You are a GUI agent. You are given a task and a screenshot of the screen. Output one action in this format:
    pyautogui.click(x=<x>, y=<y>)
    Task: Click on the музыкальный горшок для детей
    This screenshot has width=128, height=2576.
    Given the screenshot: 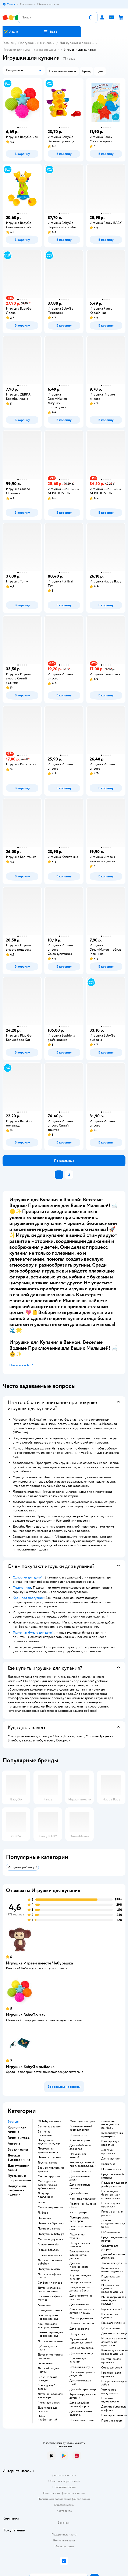 What is the action you would take?
    pyautogui.click(x=81, y=2340)
    